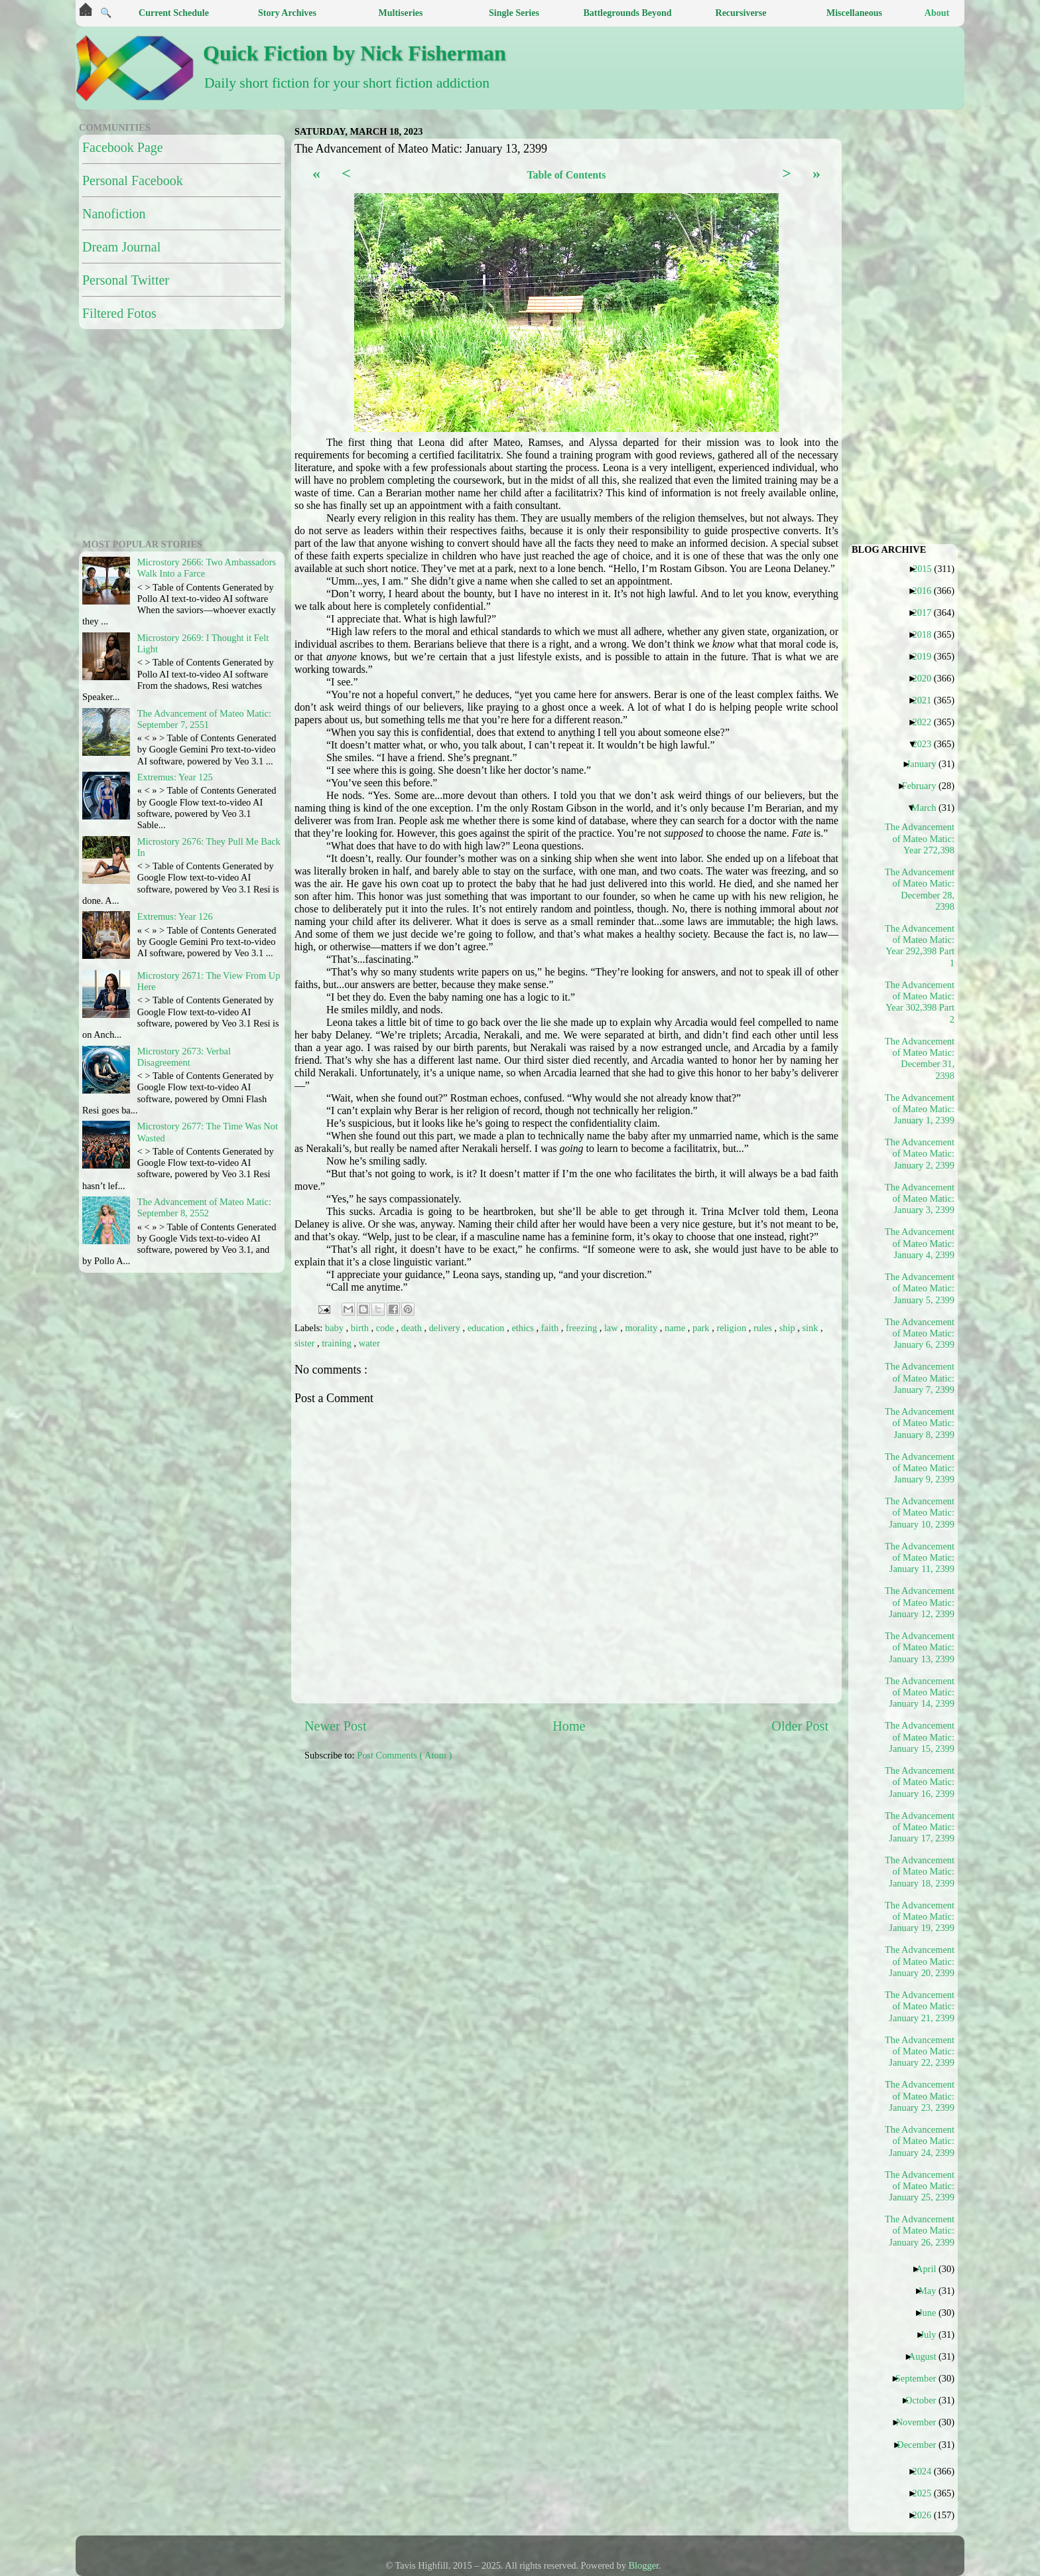  I want to click on faith, so click(551, 1328).